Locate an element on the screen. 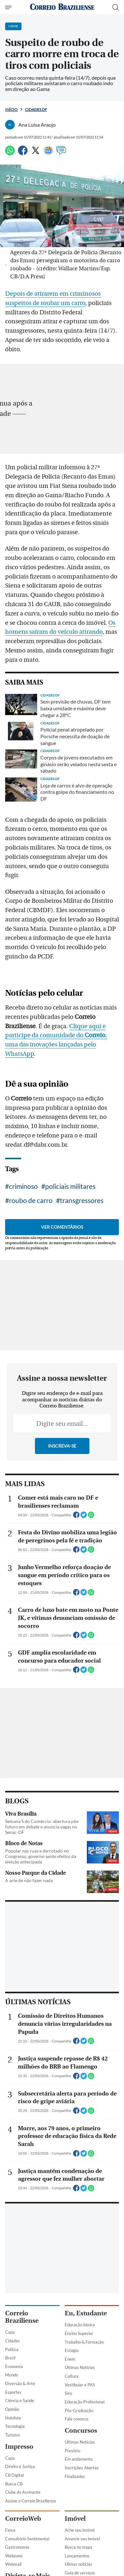 This screenshot has height=2576, width=124. Eu, Estudante is located at coordinates (86, 2313).